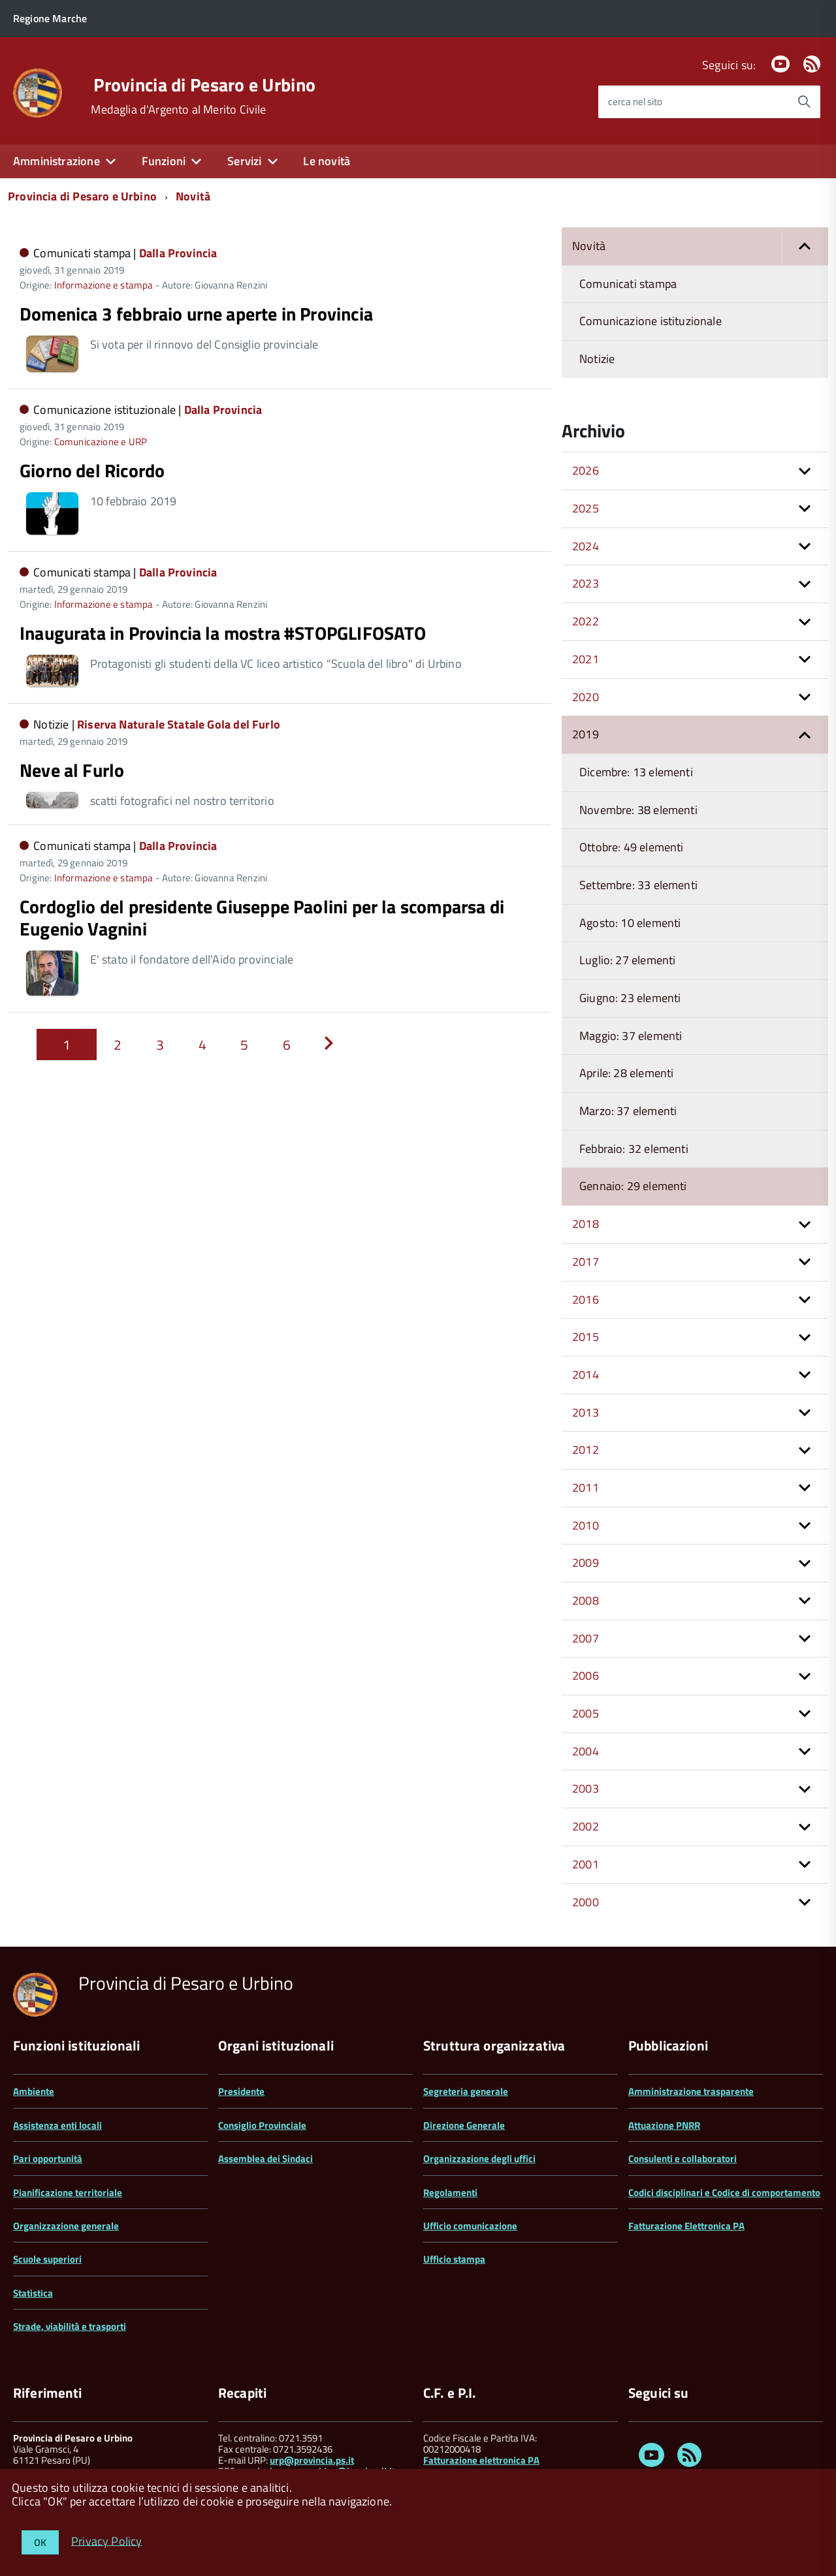 The height and width of the screenshot is (2576, 836). Describe the element at coordinates (103, 284) in the screenshot. I see `Informazione e stampa` at that location.